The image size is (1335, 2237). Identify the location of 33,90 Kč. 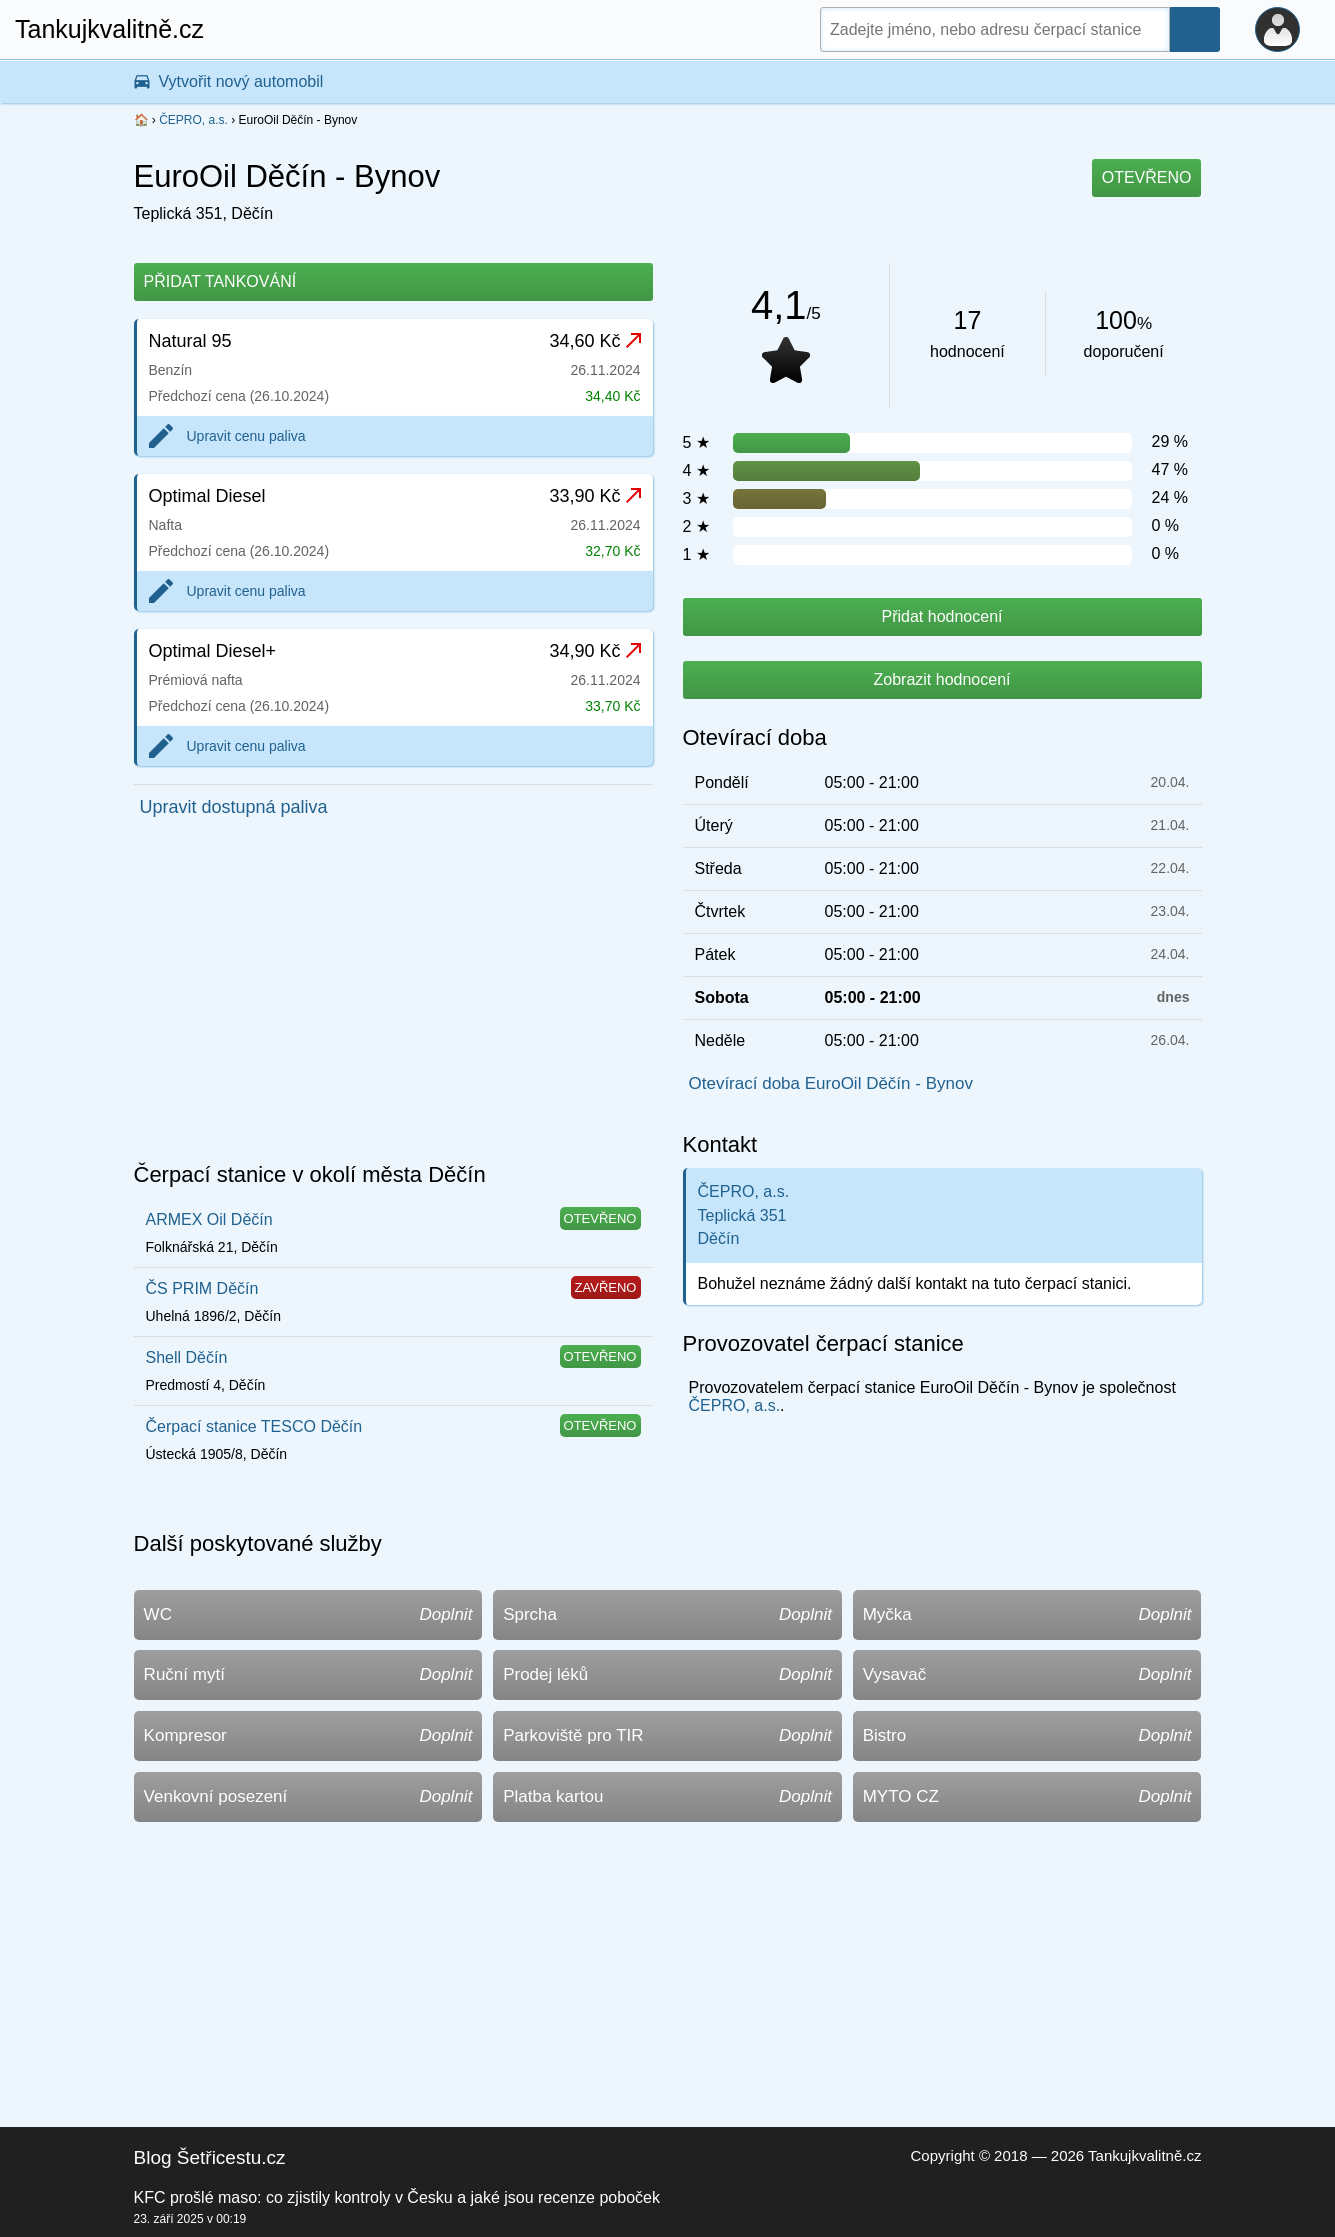
(594, 496).